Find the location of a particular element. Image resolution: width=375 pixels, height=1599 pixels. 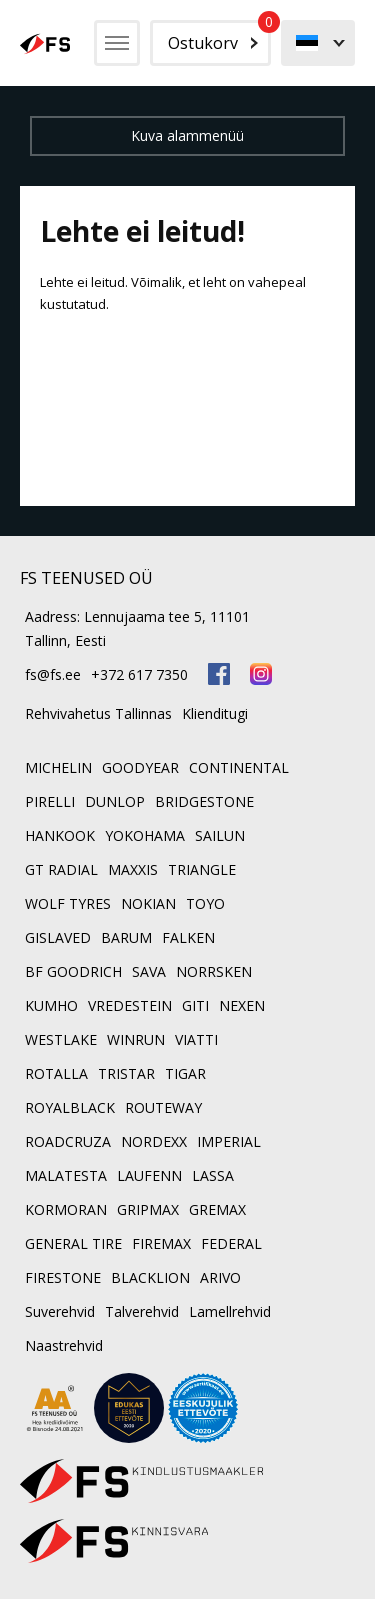

MICHELIN is located at coordinates (58, 767).